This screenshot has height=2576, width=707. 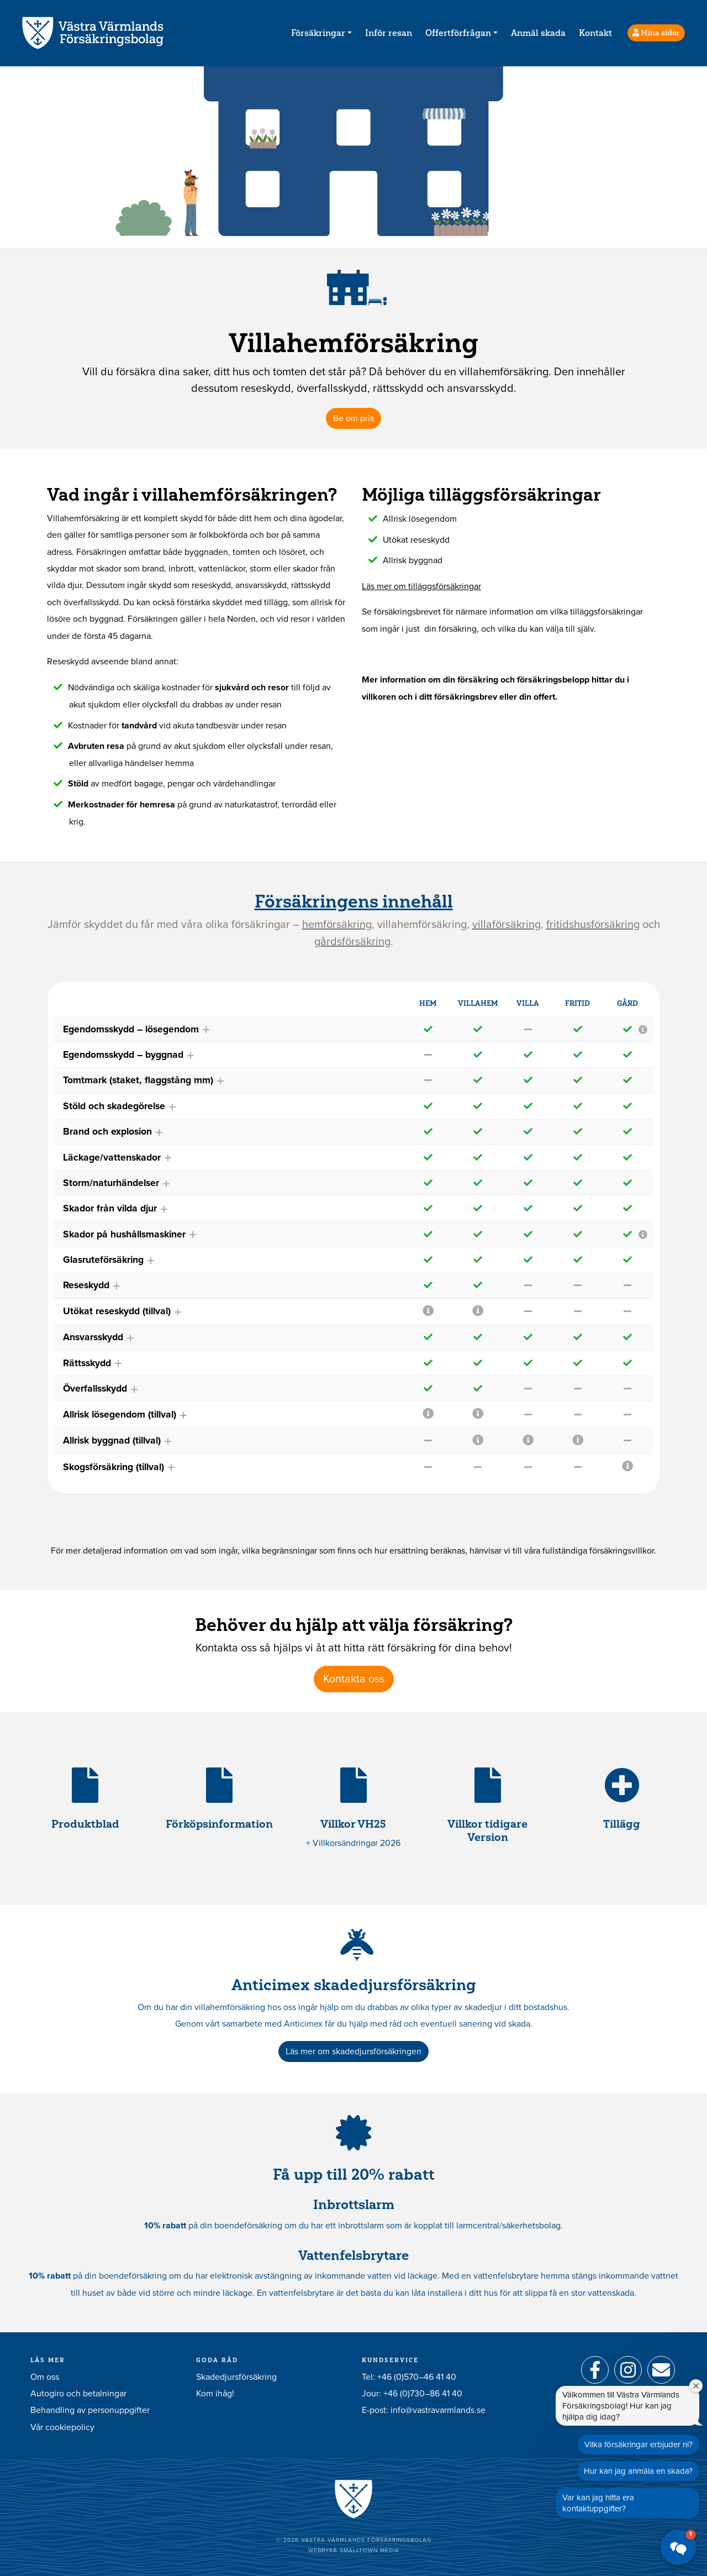 I want to click on Vilka försäkringar erbjuder ni?, so click(x=638, y=2444).